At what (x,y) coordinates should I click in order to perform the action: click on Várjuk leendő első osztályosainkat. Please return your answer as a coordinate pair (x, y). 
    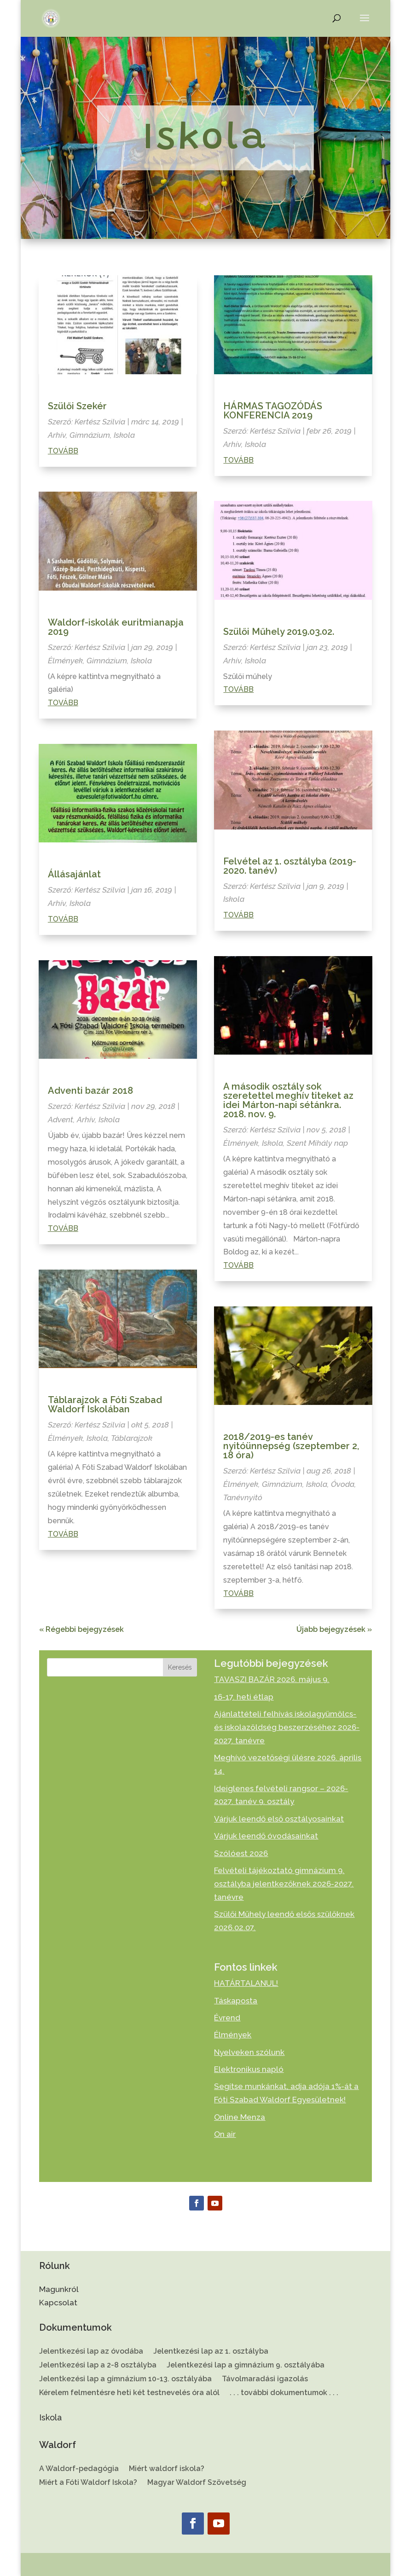
    Looking at the image, I should click on (279, 1818).